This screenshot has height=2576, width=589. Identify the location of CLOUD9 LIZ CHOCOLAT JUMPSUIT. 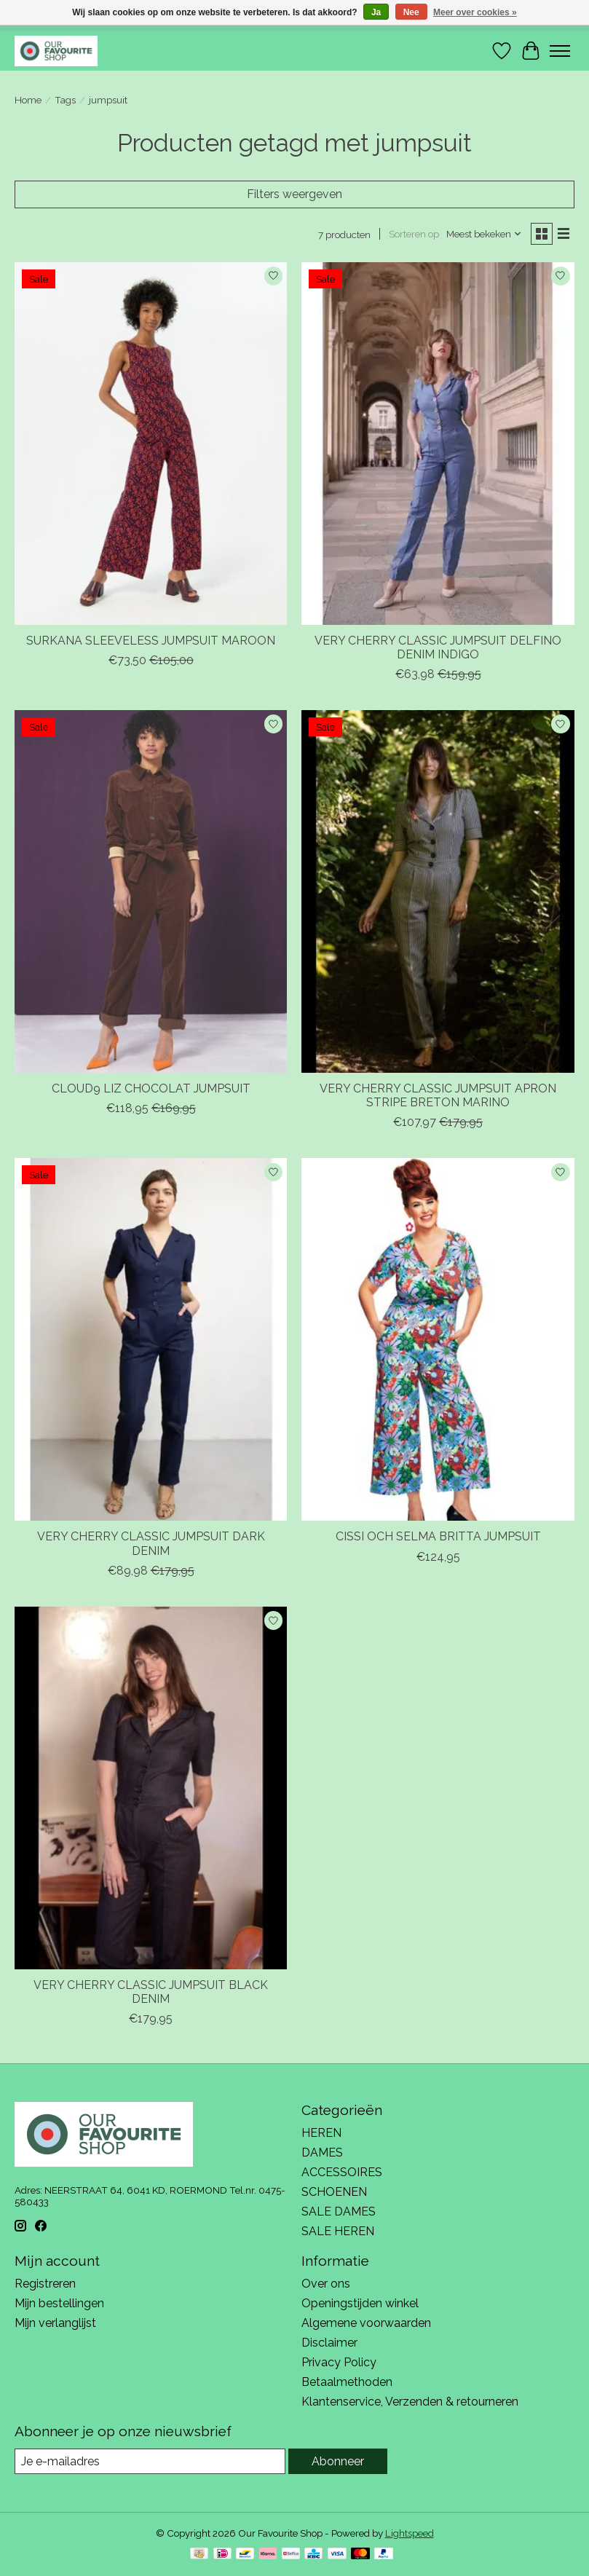
(151, 1088).